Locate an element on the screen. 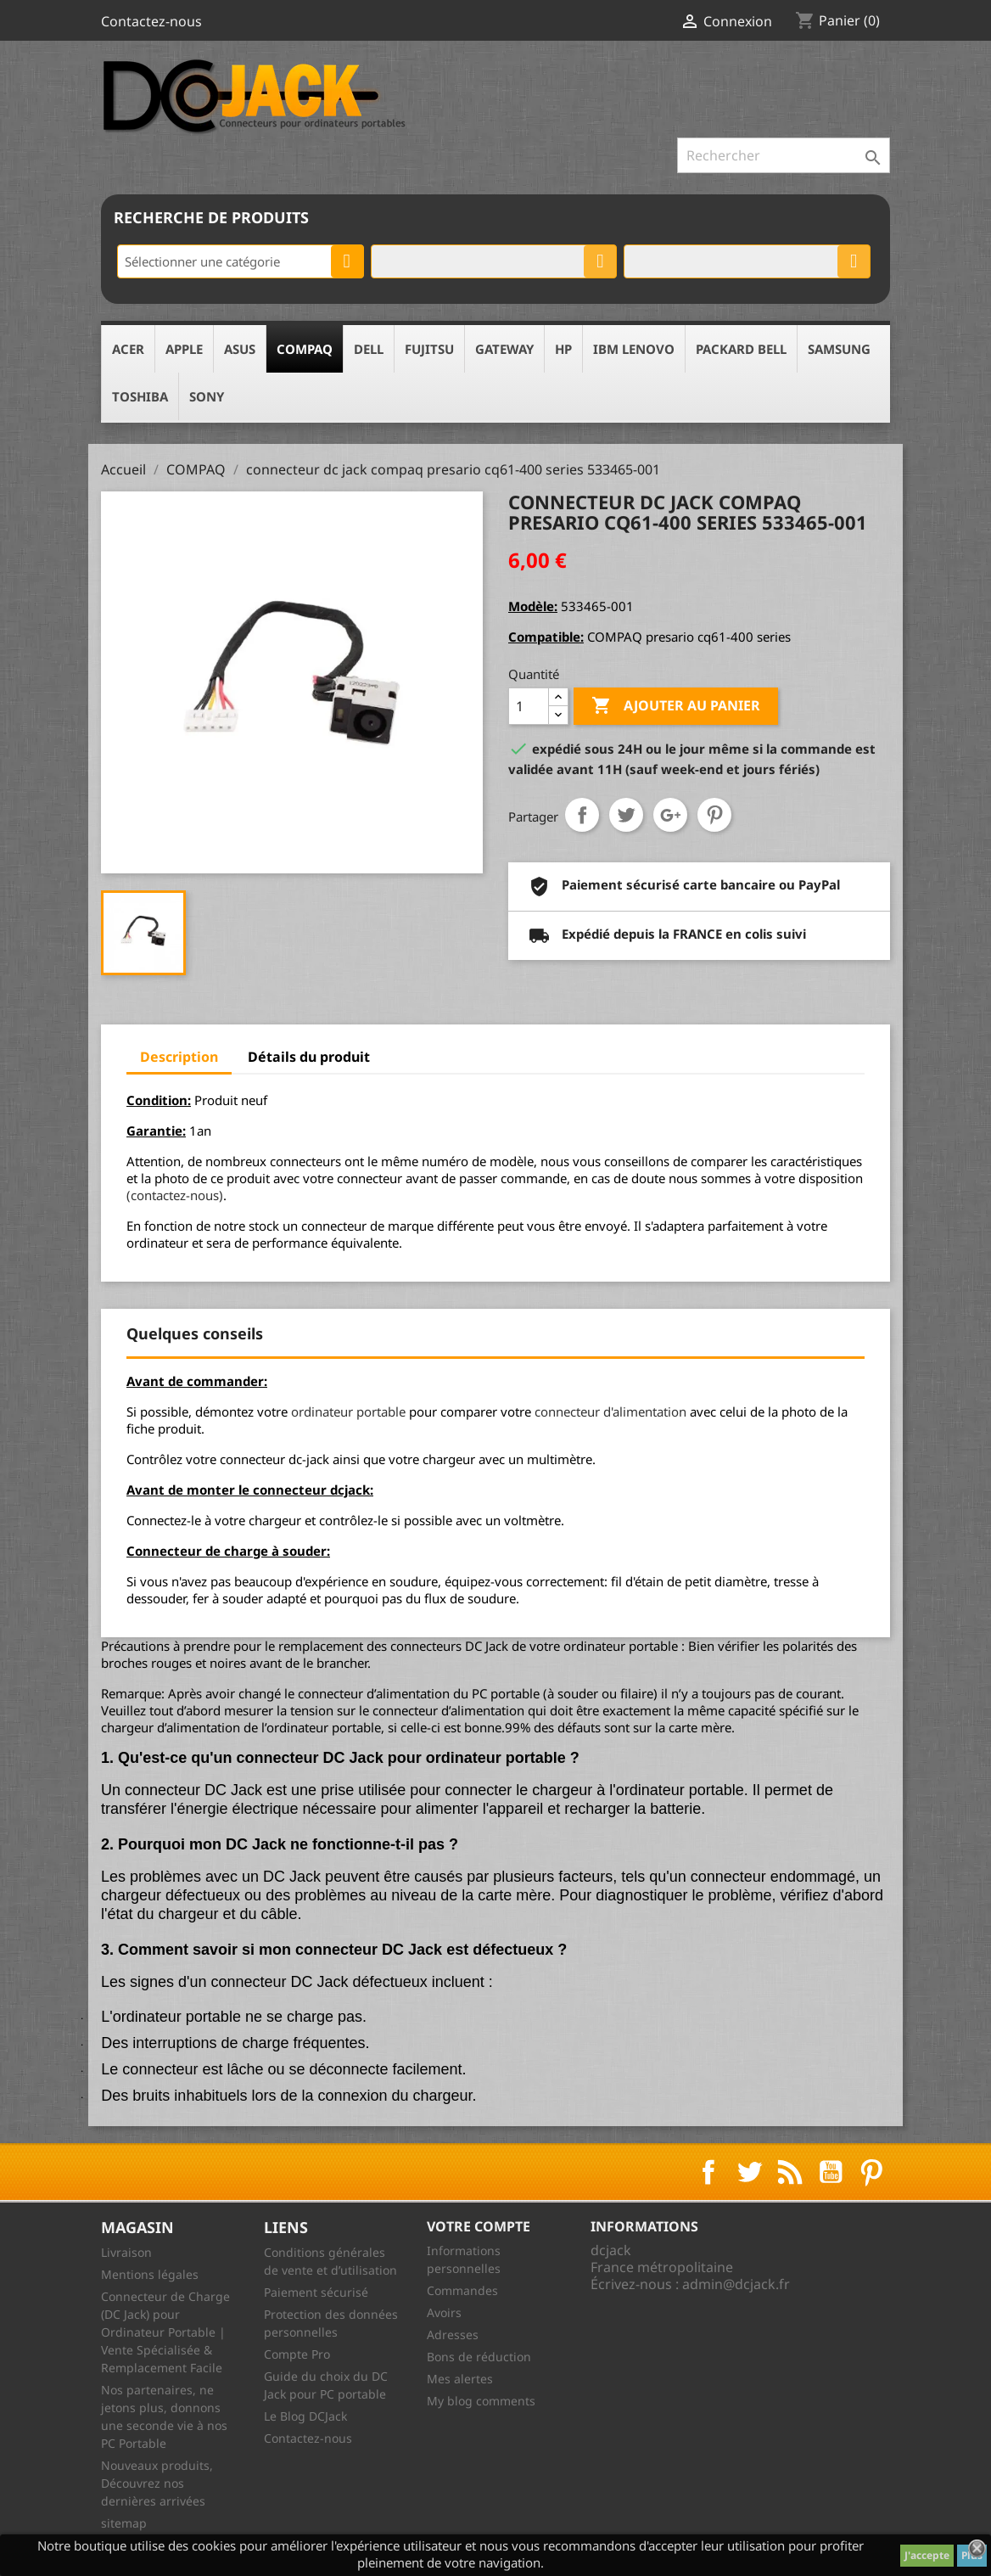 The image size is (991, 2576). [combobox] is located at coordinates (240, 261).